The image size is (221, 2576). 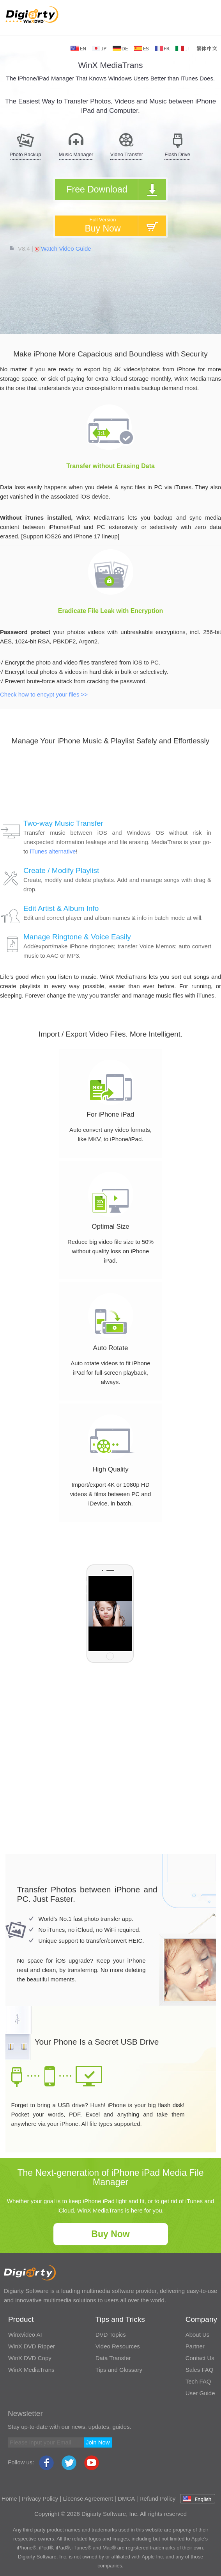 I want to click on Refund Policy, so click(x=158, y=2498).